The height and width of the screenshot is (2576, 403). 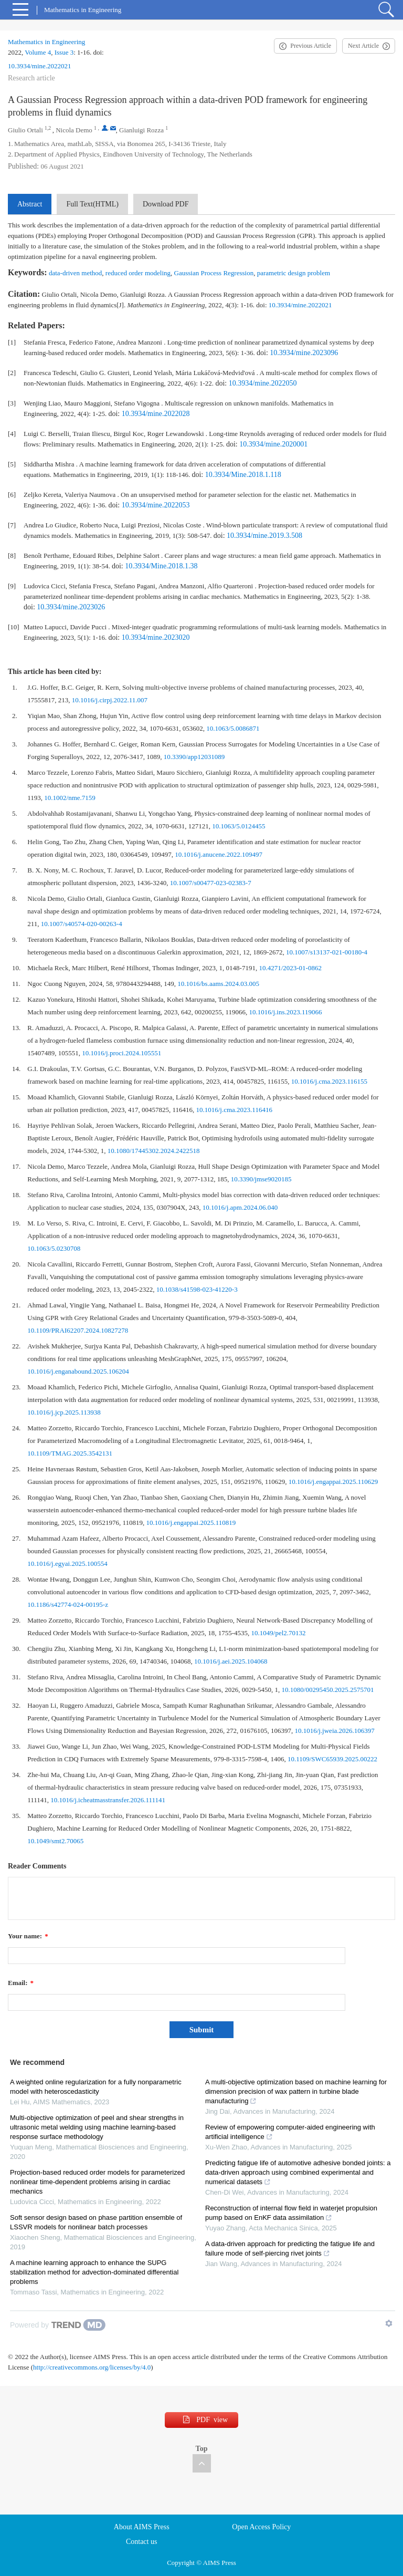 I want to click on 1,2, so click(x=48, y=128).